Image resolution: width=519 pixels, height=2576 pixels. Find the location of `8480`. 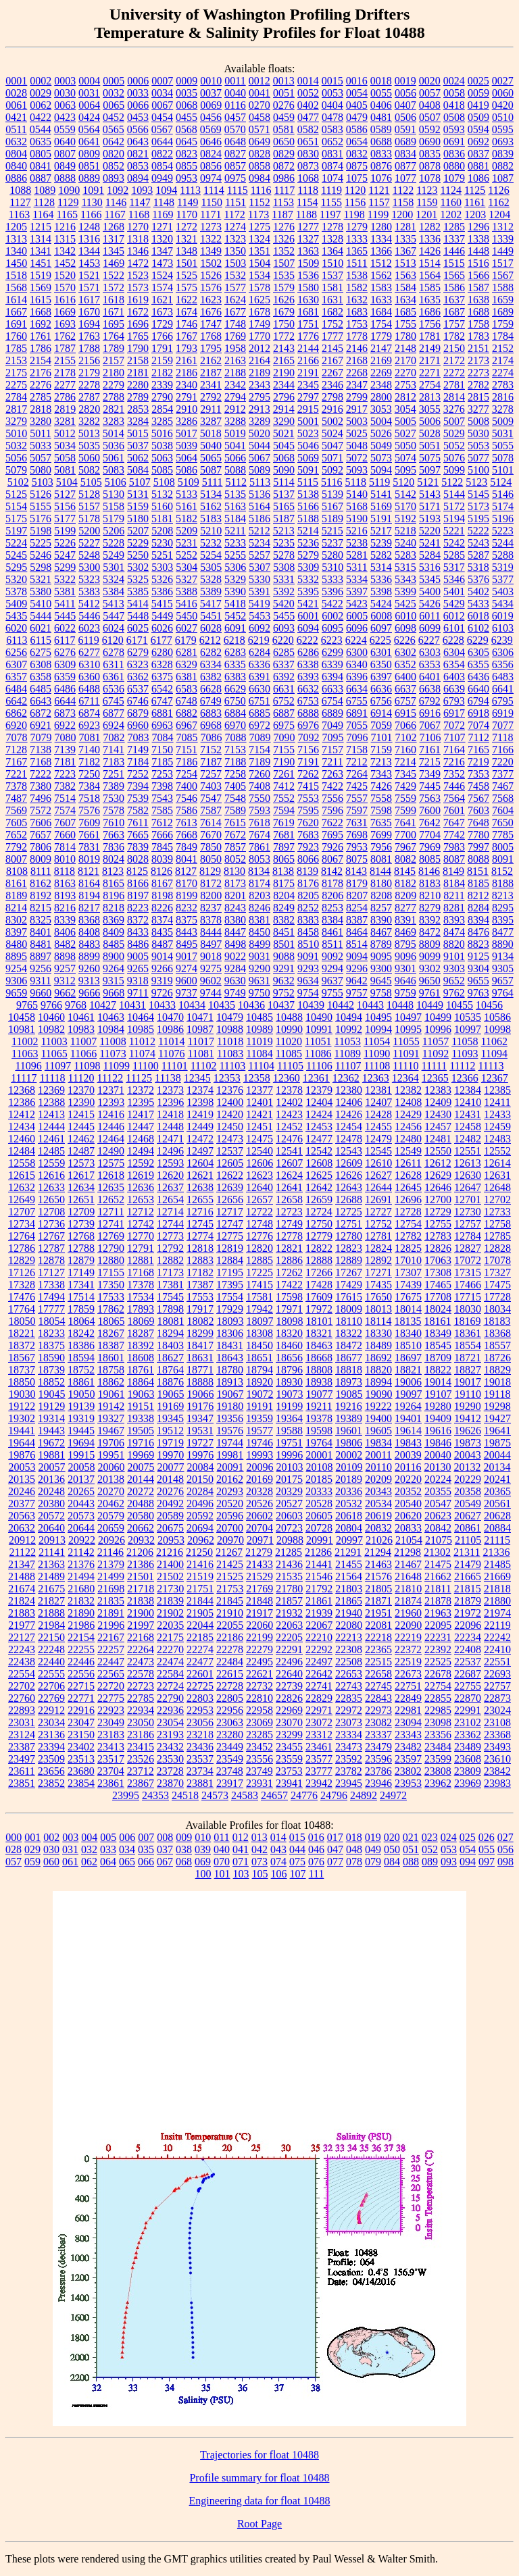

8480 is located at coordinates (16, 944).